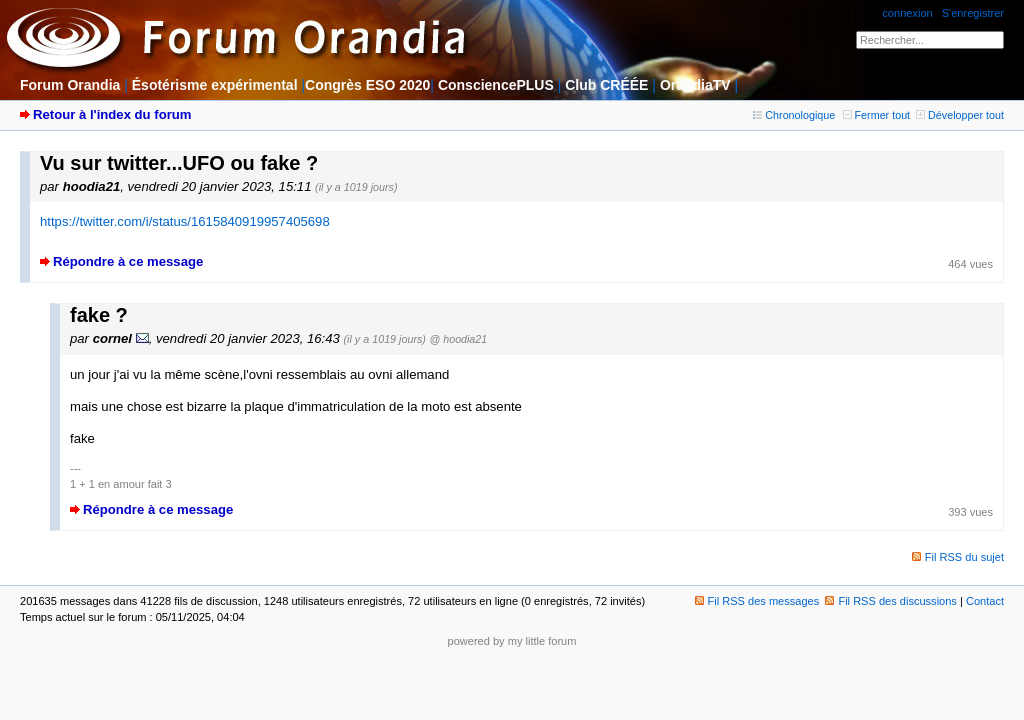 The image size is (1024, 720). I want to click on S'enregistrer, so click(973, 13).